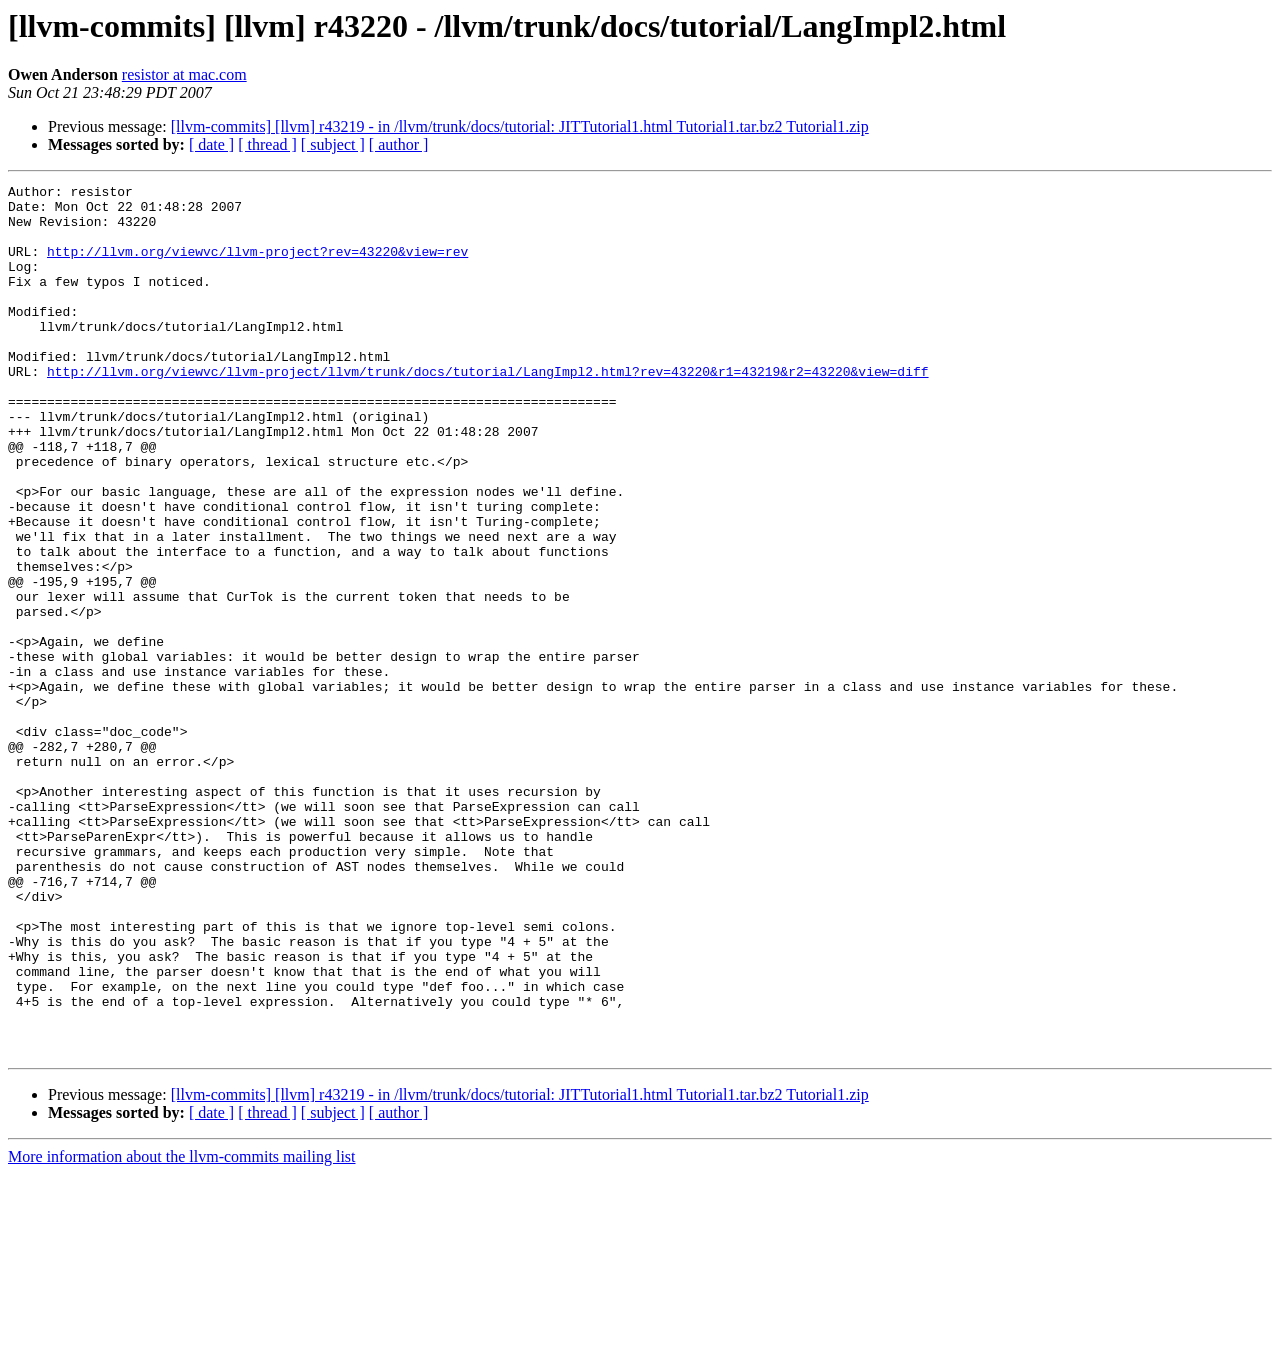 The image size is (1280, 1348). I want to click on More information about the llvm-commits mailing list, so click(182, 1330).